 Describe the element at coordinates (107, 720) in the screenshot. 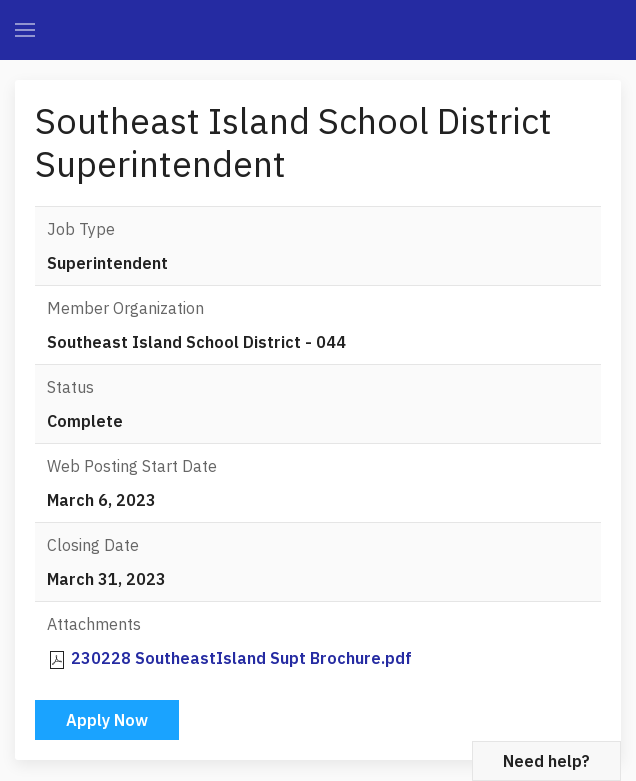

I see `Apply Now` at that location.